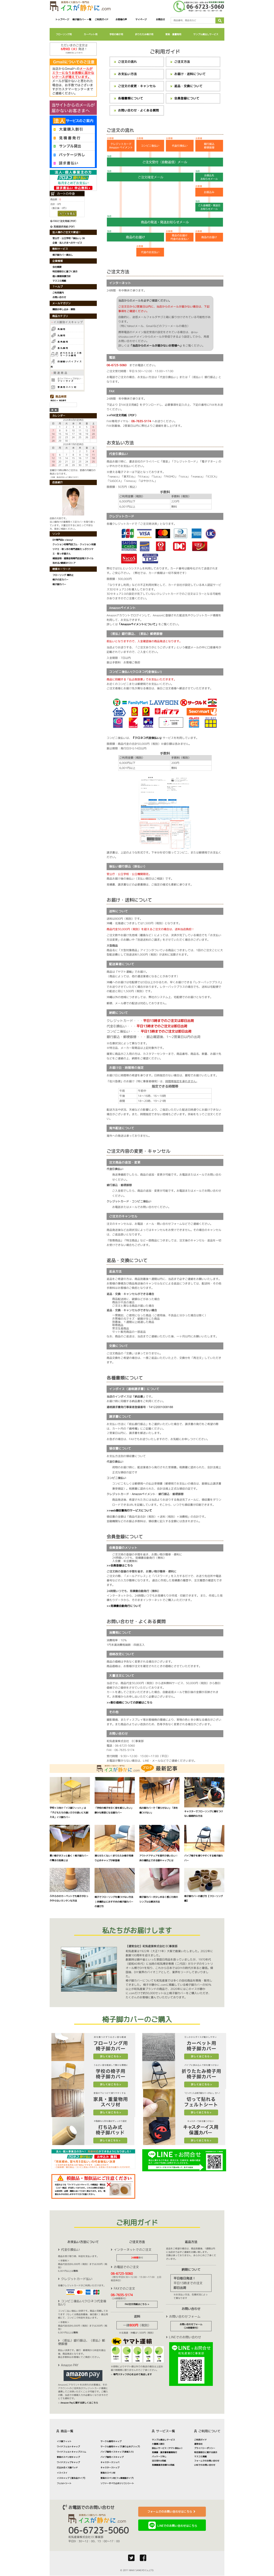 The height and width of the screenshot is (2576, 274). Describe the element at coordinates (62, 19) in the screenshot. I see `トップページ` at that location.